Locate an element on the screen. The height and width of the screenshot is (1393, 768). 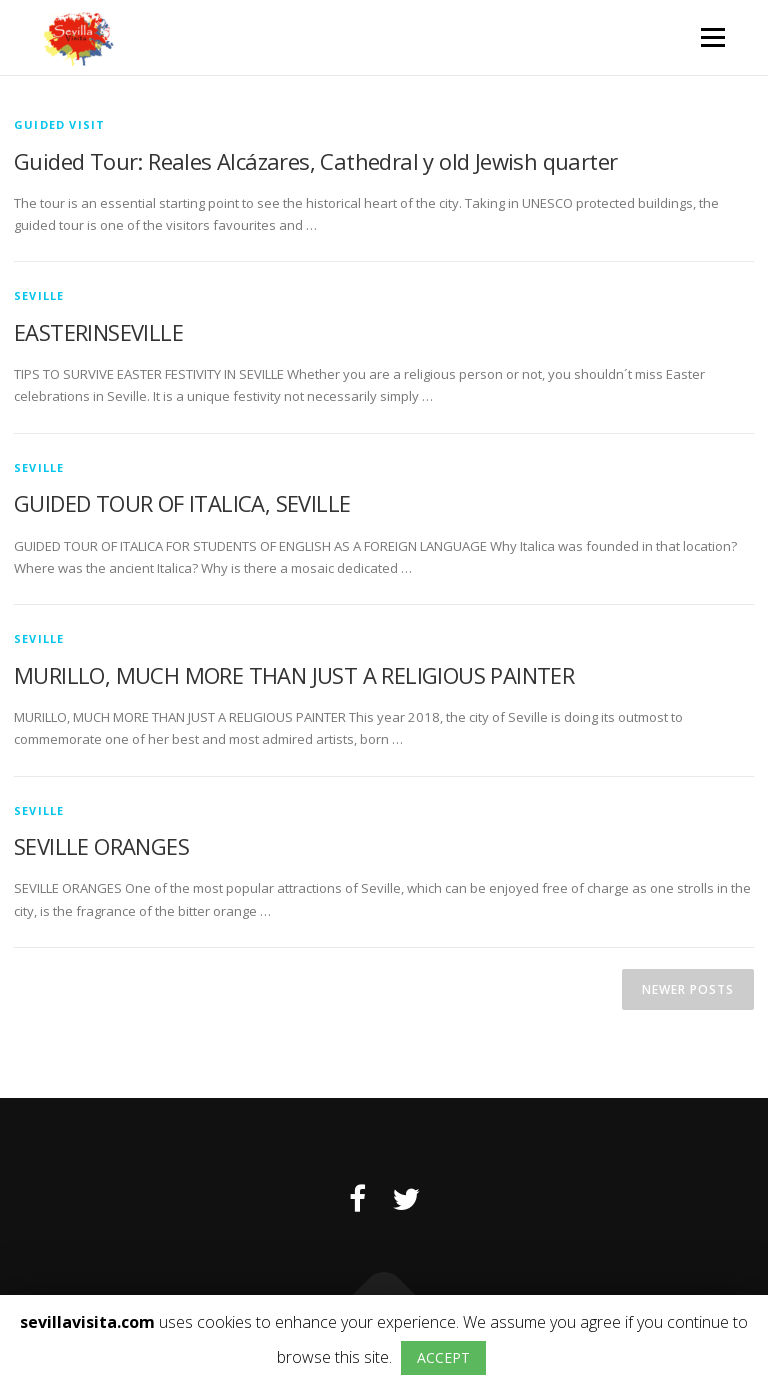
Guided Tour: Reales Alcázares, Cathedral y old Jewish quarter is located at coordinates (315, 161).